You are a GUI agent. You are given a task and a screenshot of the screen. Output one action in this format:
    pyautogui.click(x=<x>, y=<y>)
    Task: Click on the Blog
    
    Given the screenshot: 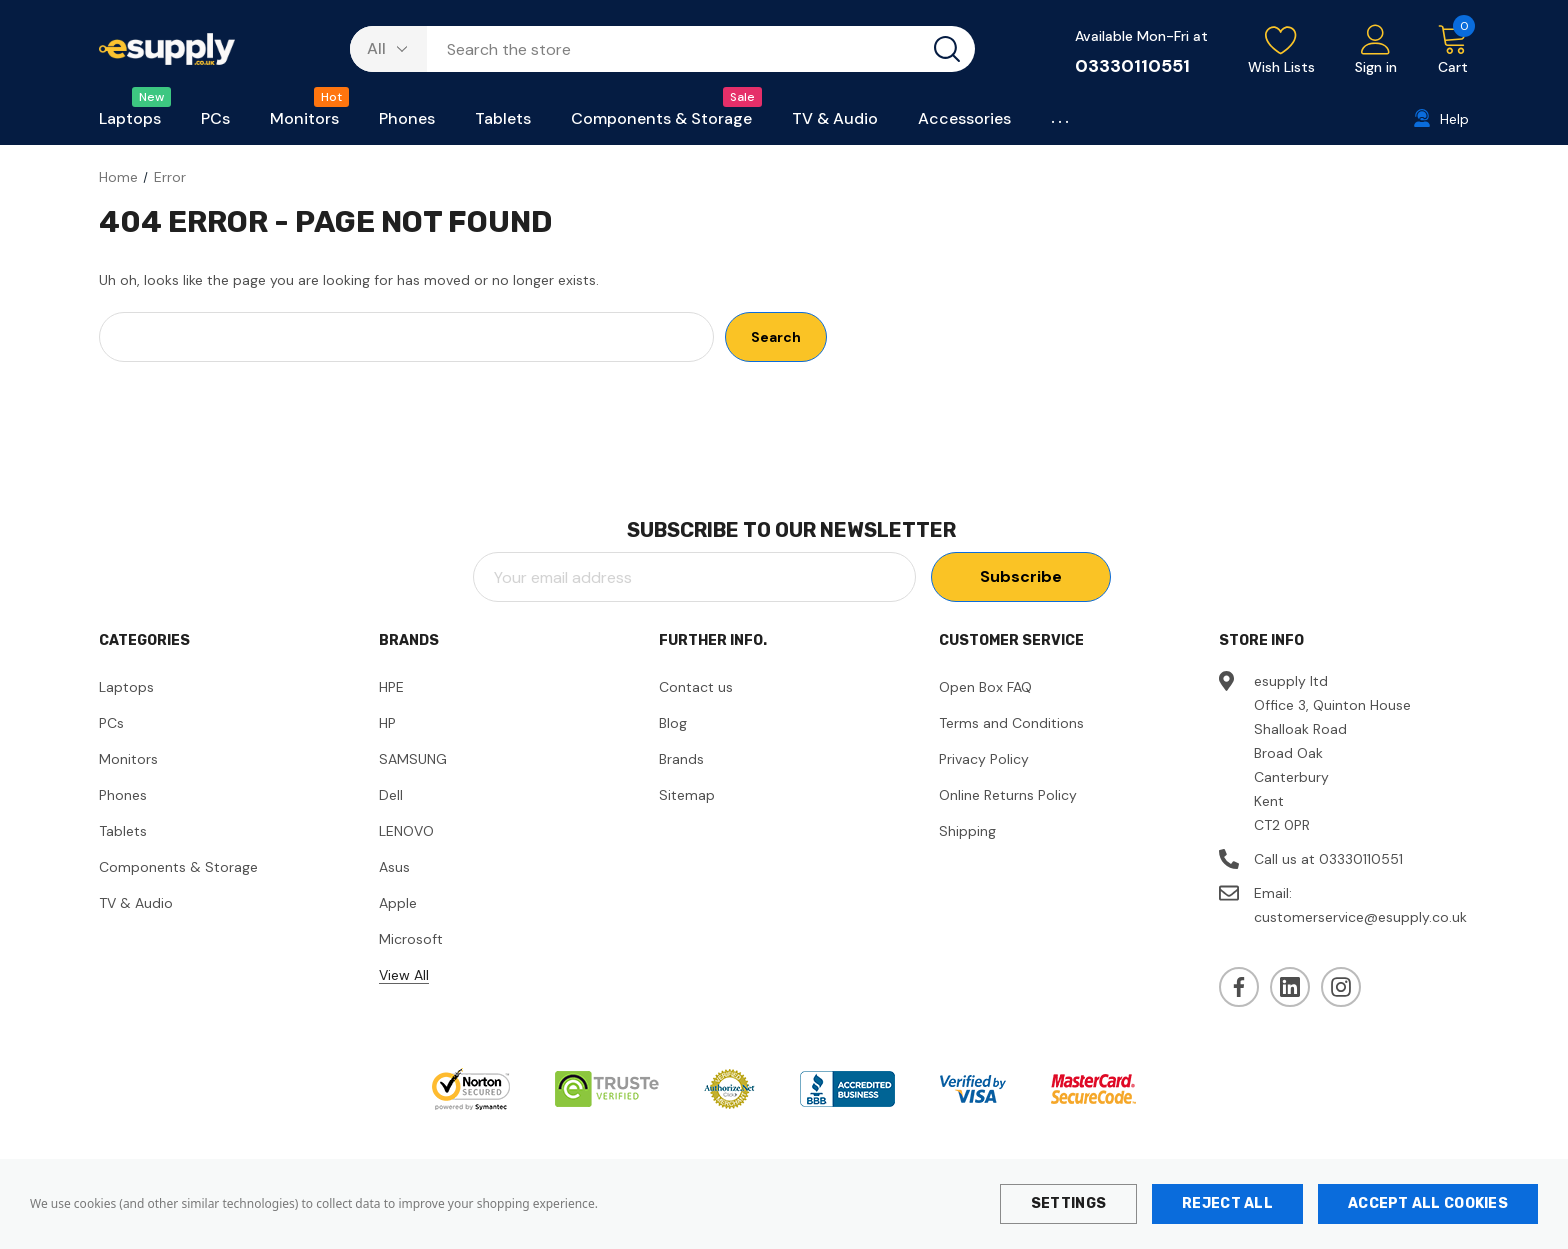 What is the action you would take?
    pyautogui.click(x=673, y=723)
    